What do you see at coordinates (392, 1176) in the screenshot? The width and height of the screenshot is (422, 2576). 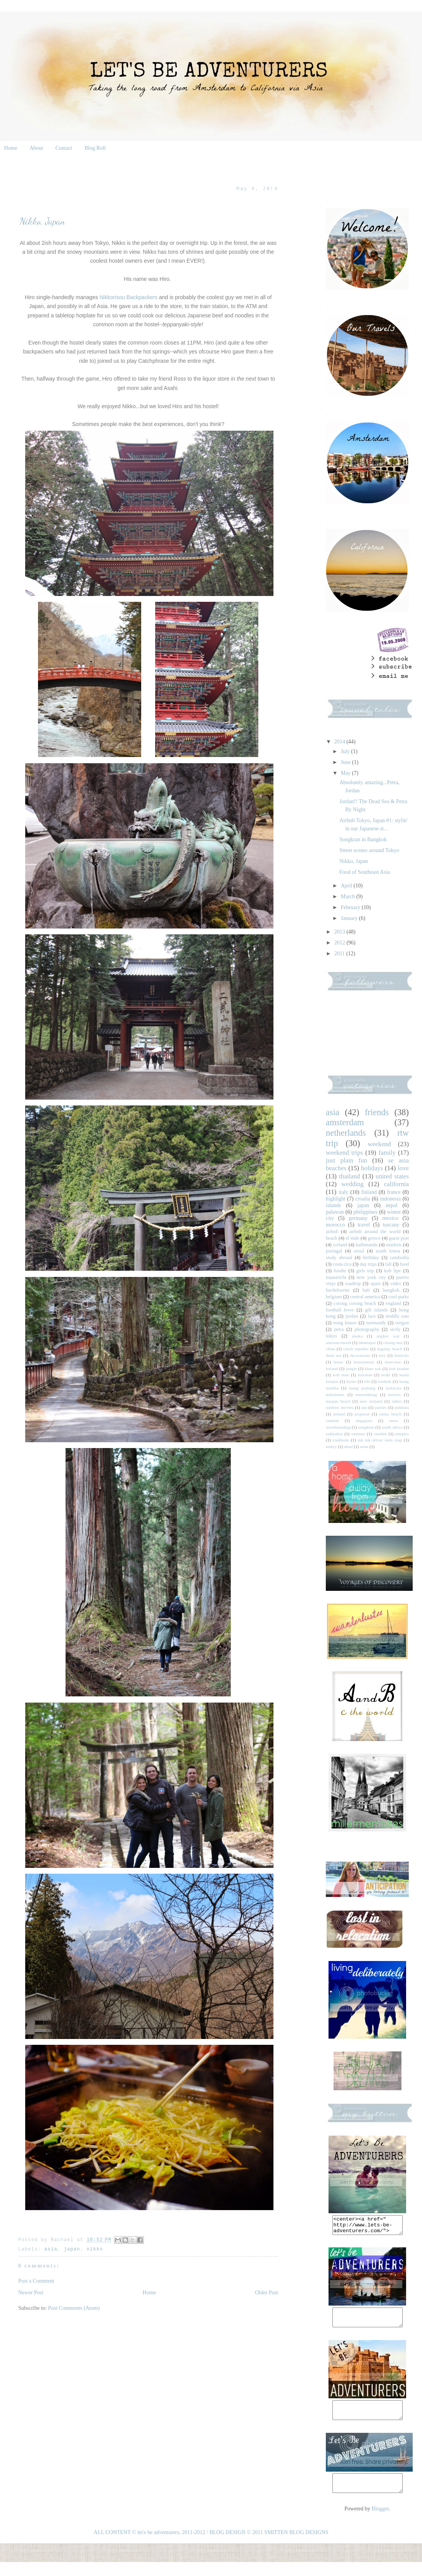 I see `united states` at bounding box center [392, 1176].